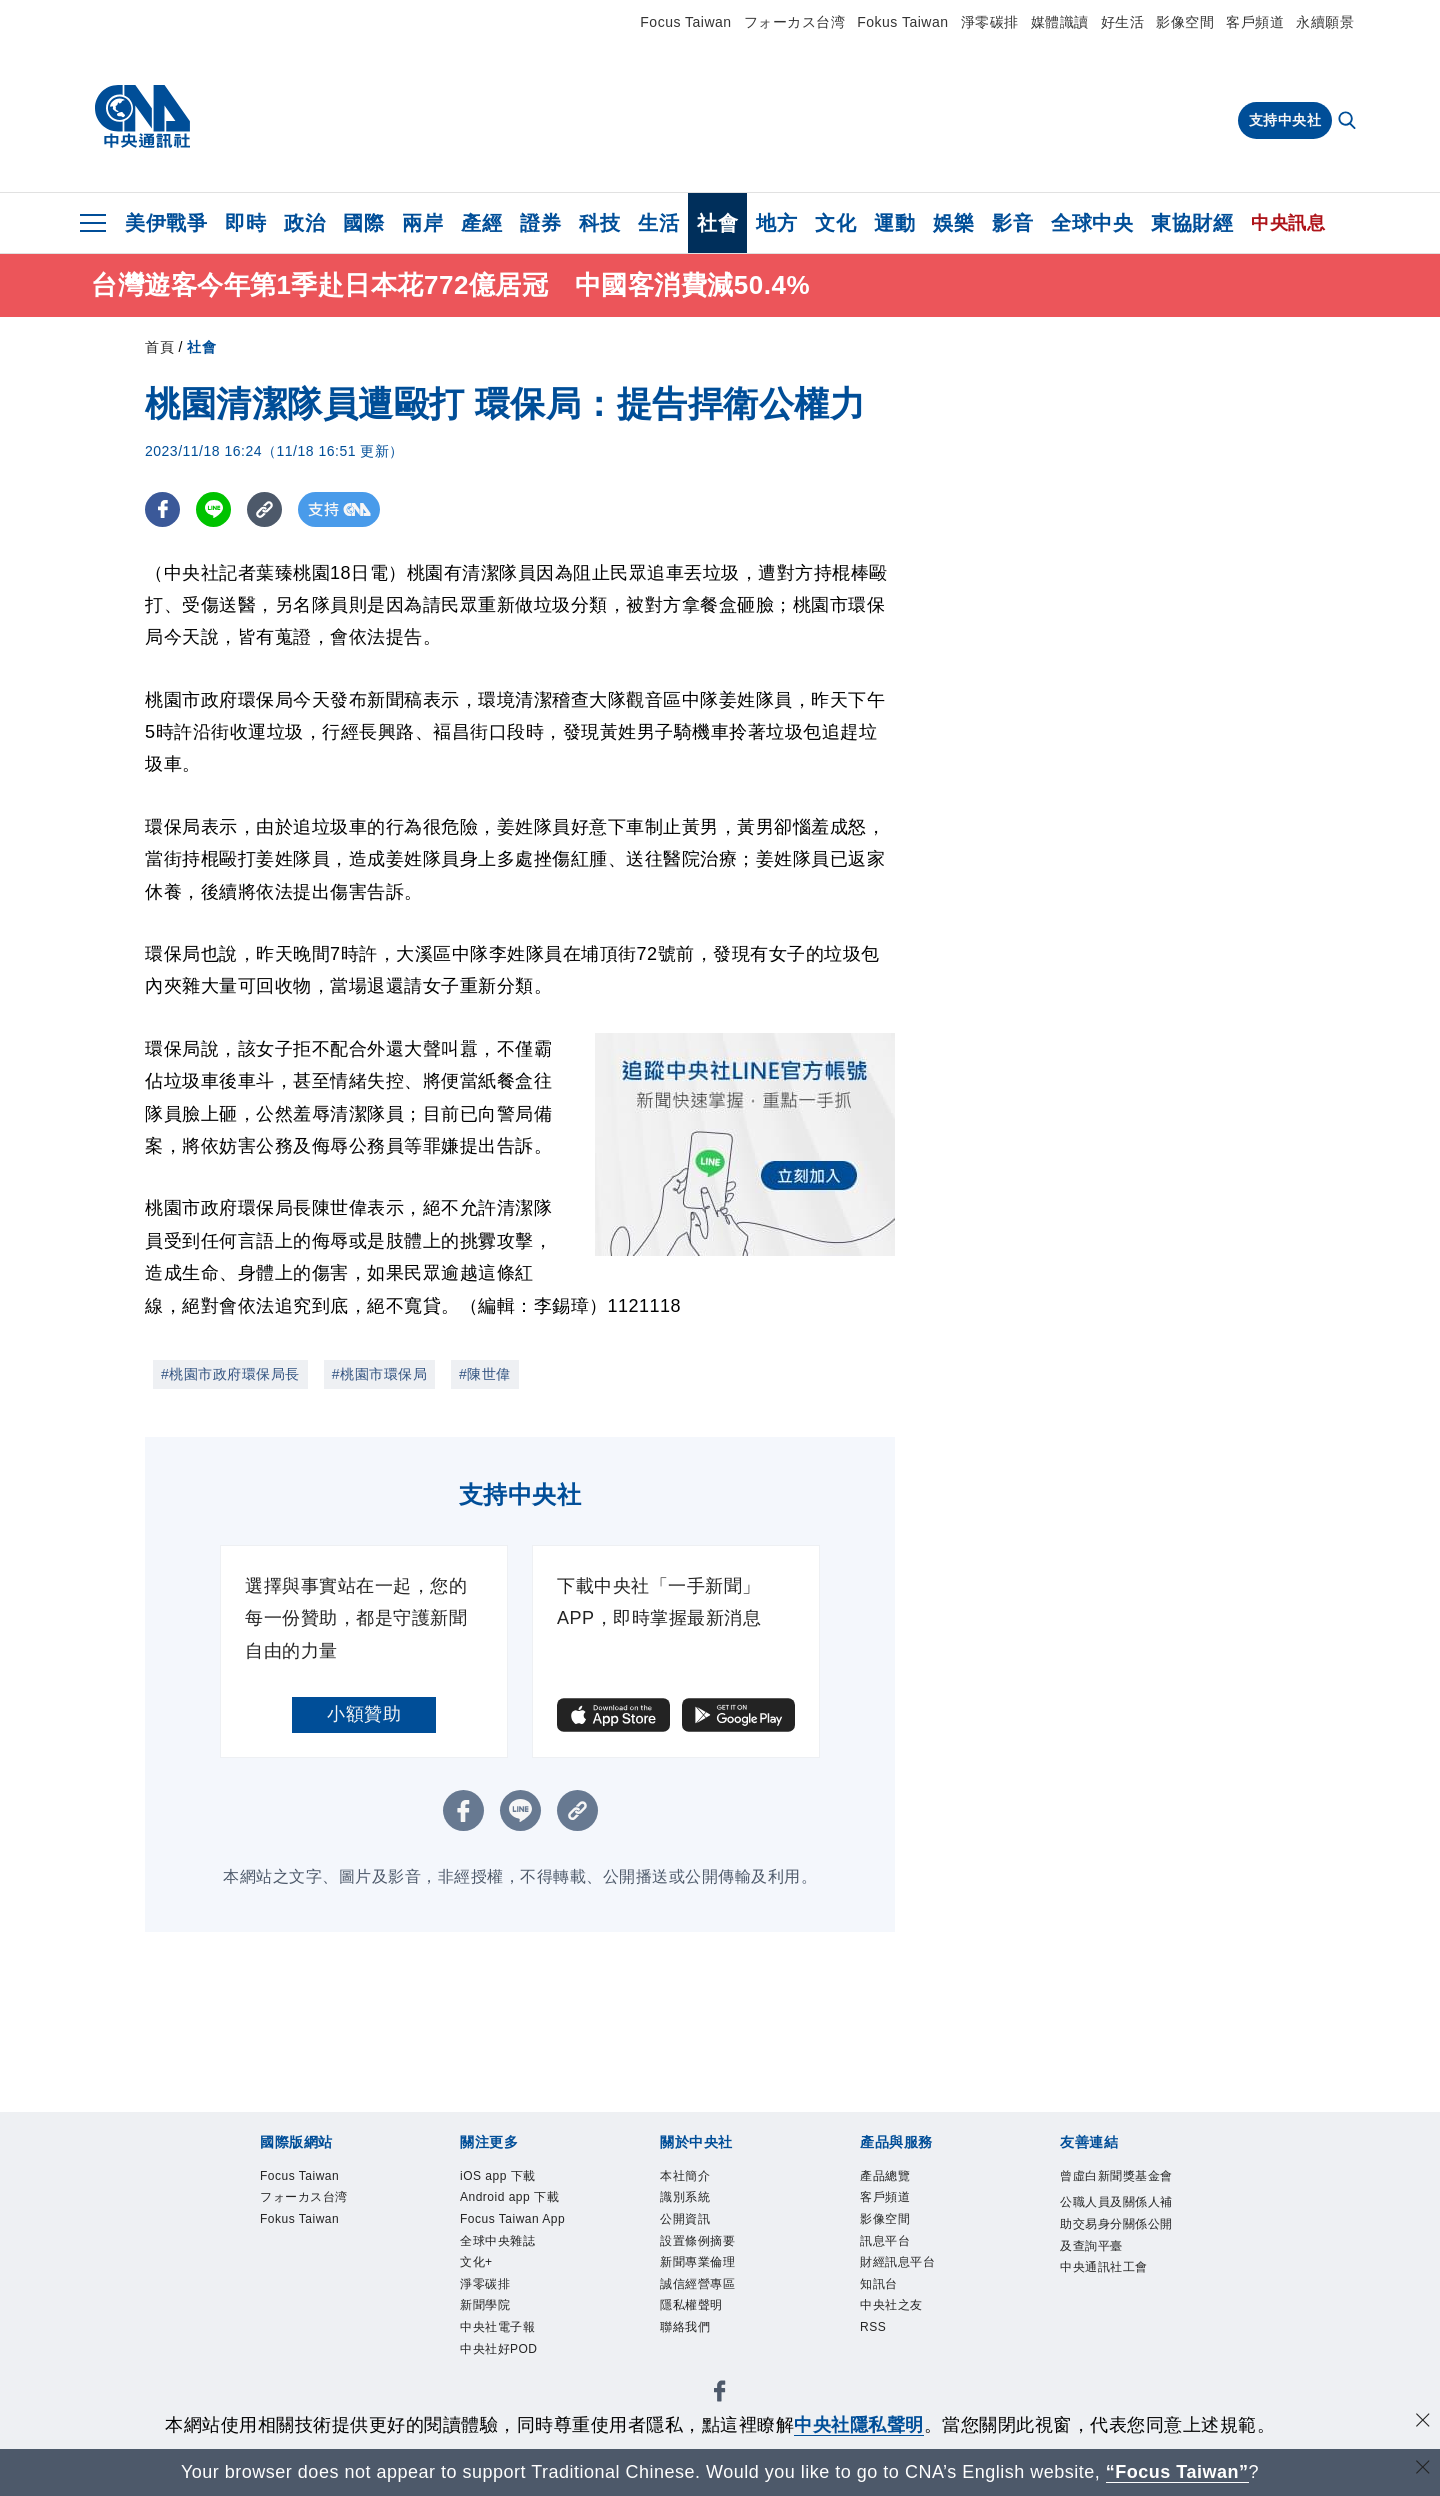 The width and height of the screenshot is (1440, 2496). I want to click on [全文檢索], so click(1349, 122).